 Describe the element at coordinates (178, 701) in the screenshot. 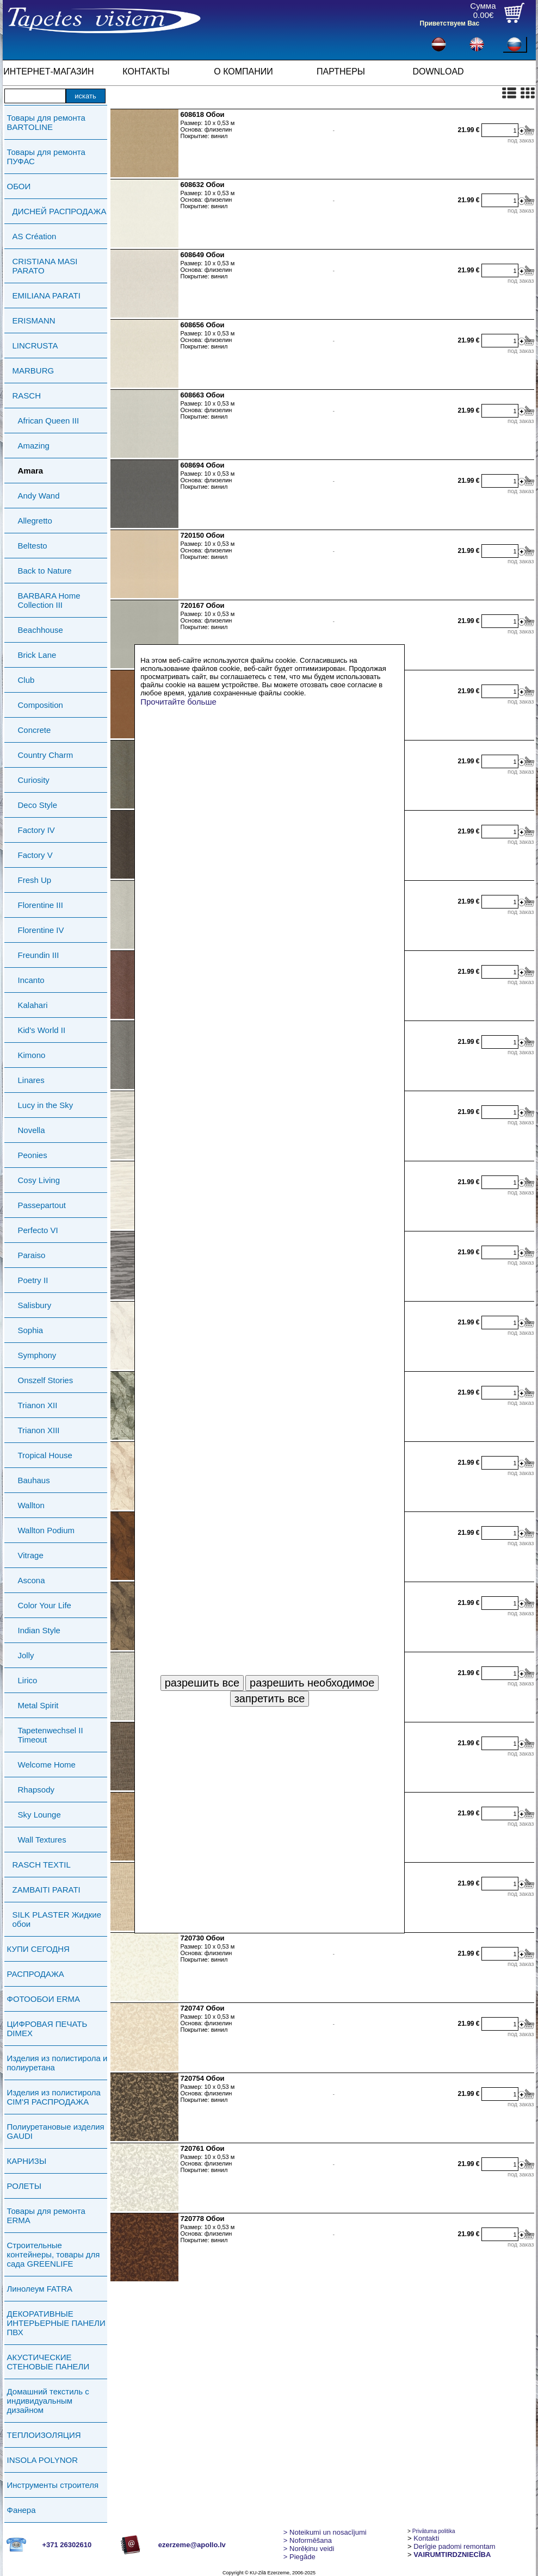

I see `Прочитайте больше` at that location.